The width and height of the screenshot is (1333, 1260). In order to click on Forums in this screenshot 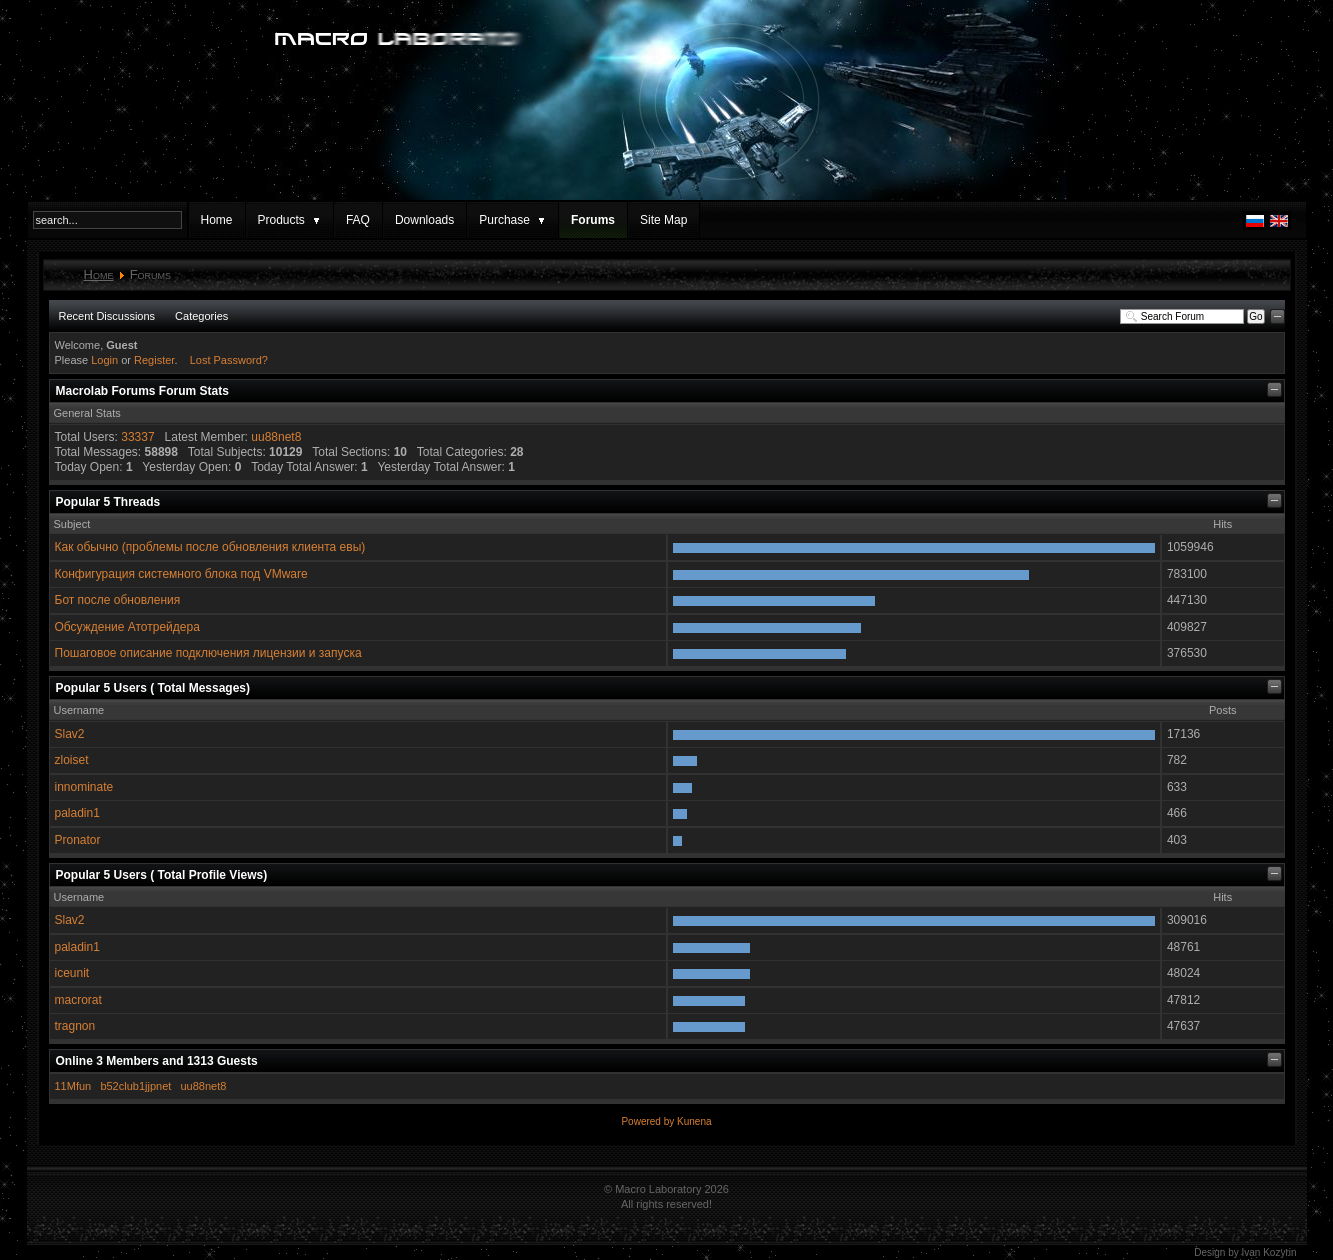, I will do `click(593, 220)`.